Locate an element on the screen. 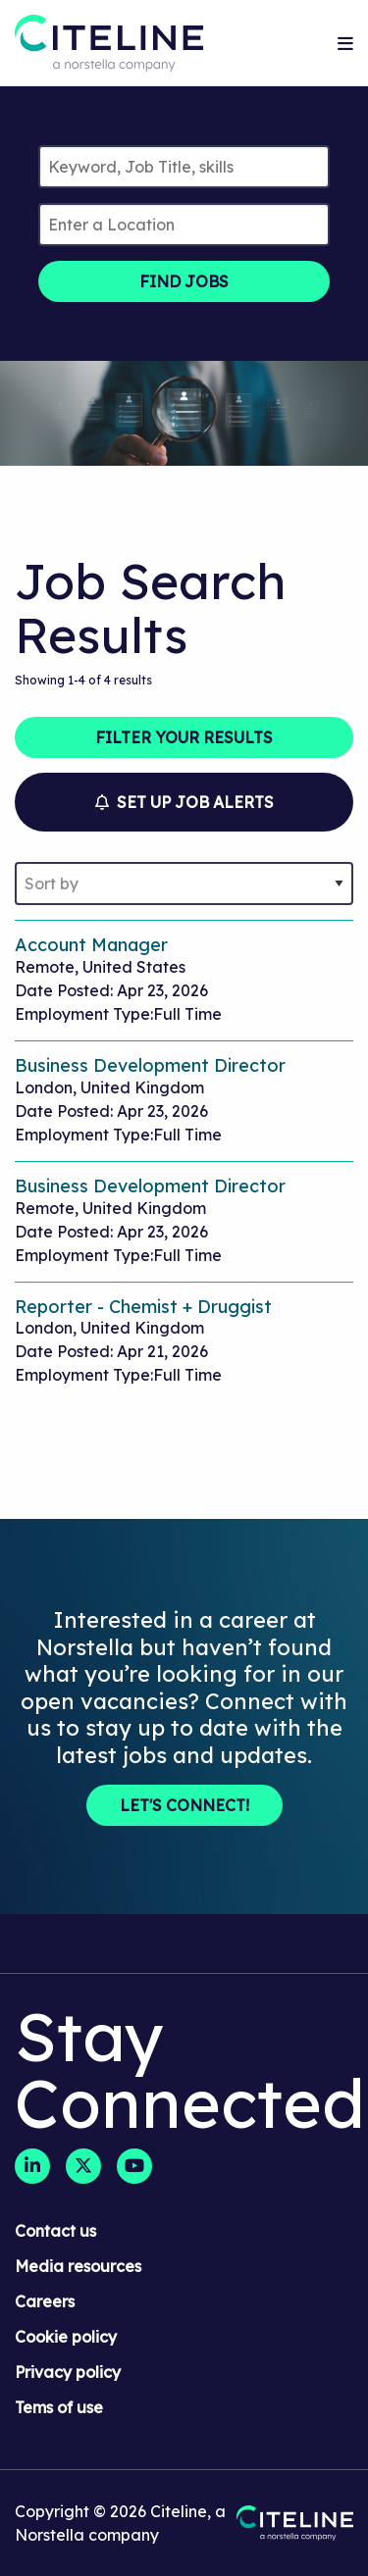 The height and width of the screenshot is (2576, 368). Set Up Job Alerts is located at coordinates (184, 802).